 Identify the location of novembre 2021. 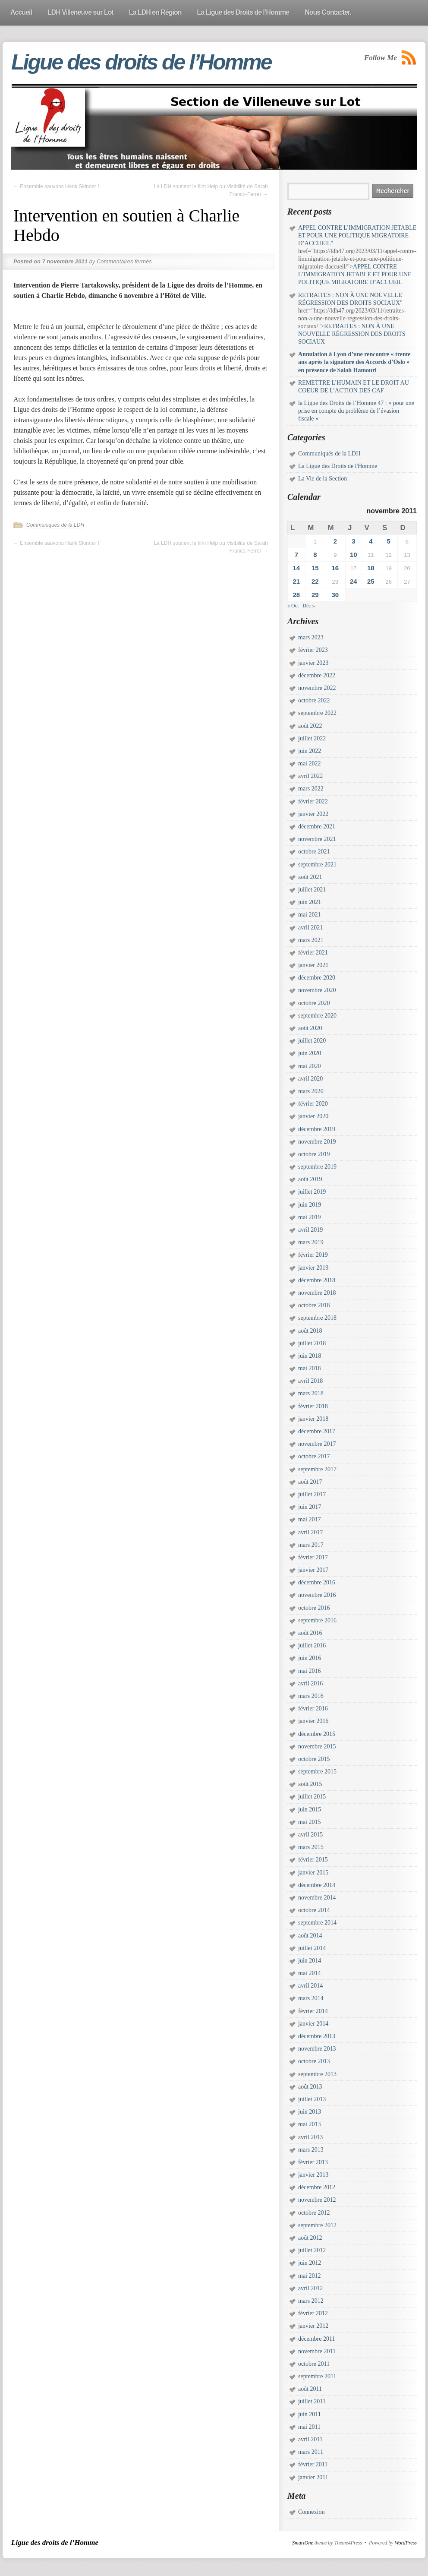
(317, 839).